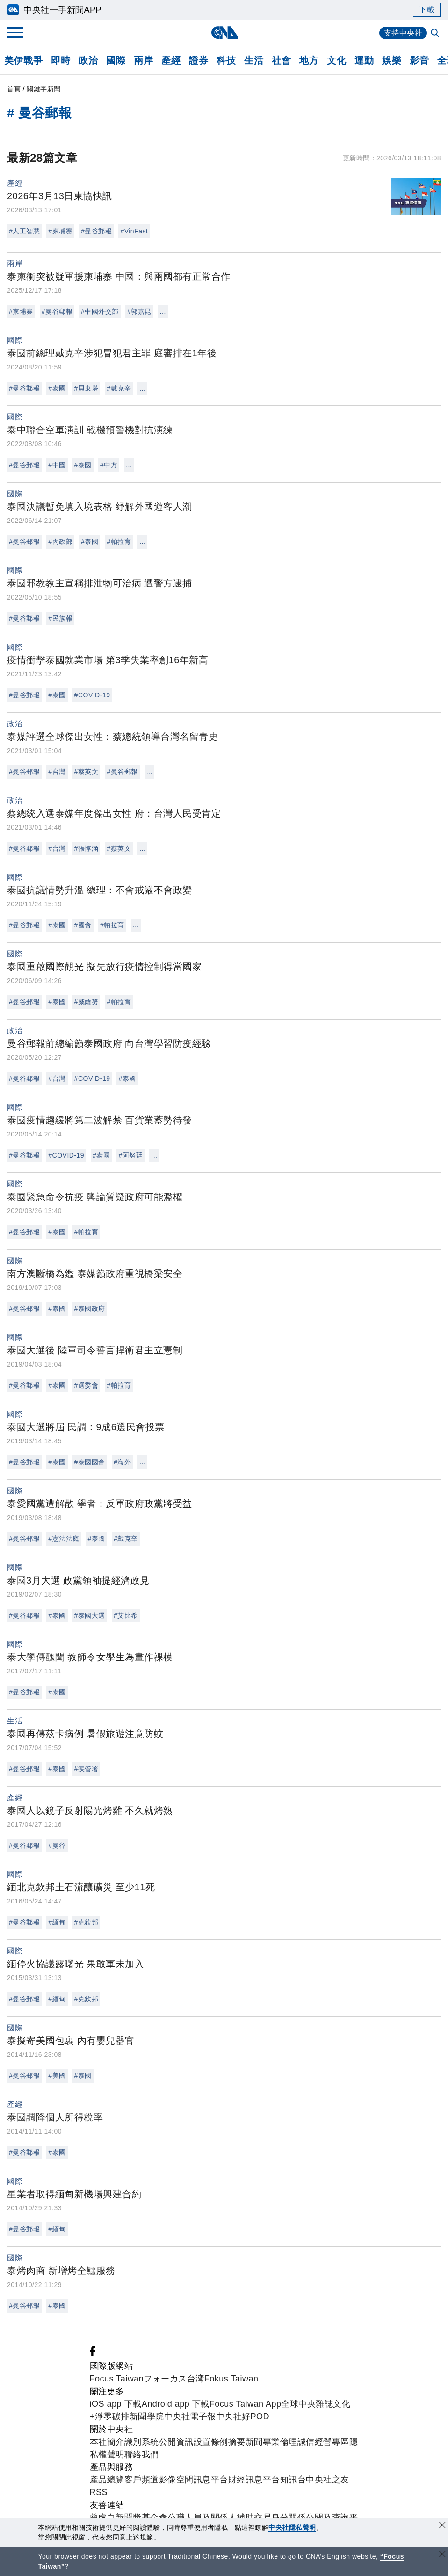 The height and width of the screenshot is (2576, 448). Describe the element at coordinates (56, 2075) in the screenshot. I see `#美國` at that location.